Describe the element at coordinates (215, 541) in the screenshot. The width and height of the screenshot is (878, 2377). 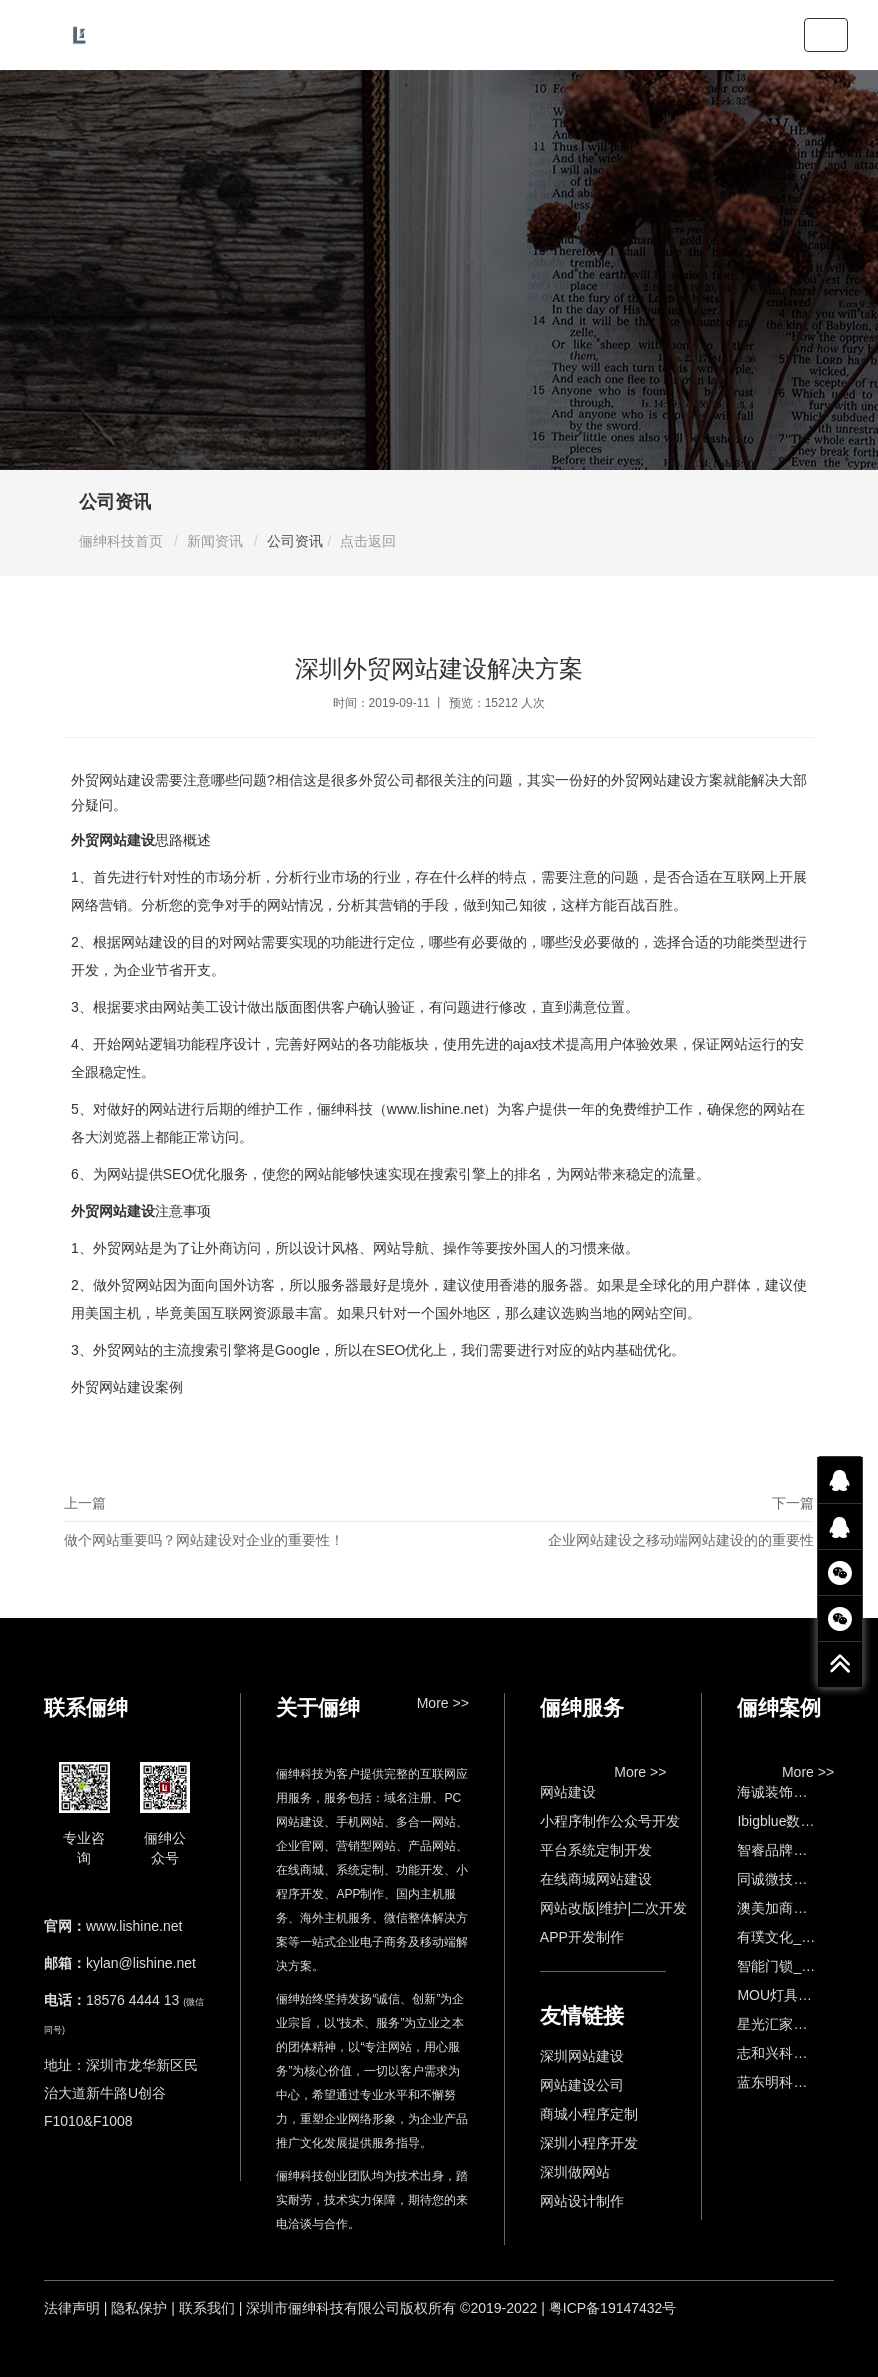
I see `新闻资讯` at that location.